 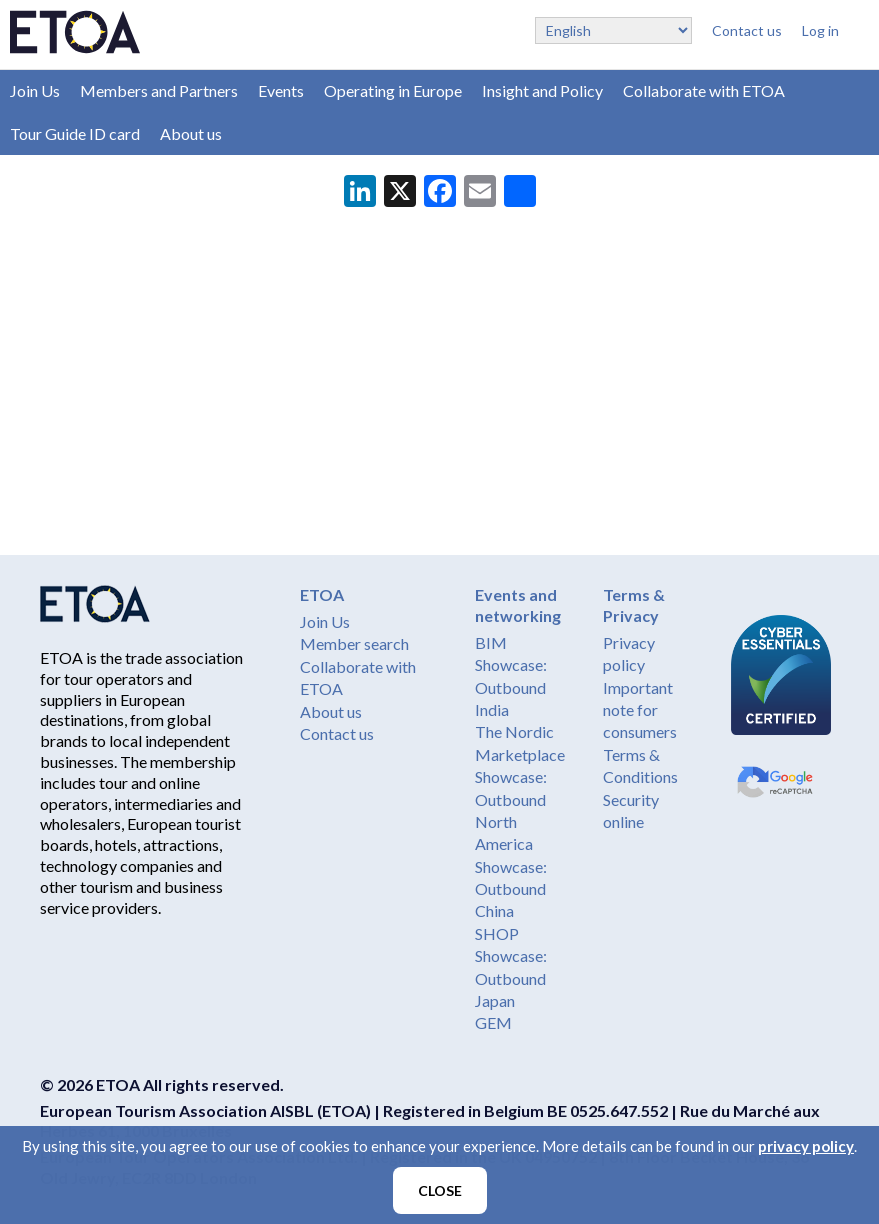 What do you see at coordinates (35, 90) in the screenshot?
I see `Join Us` at bounding box center [35, 90].